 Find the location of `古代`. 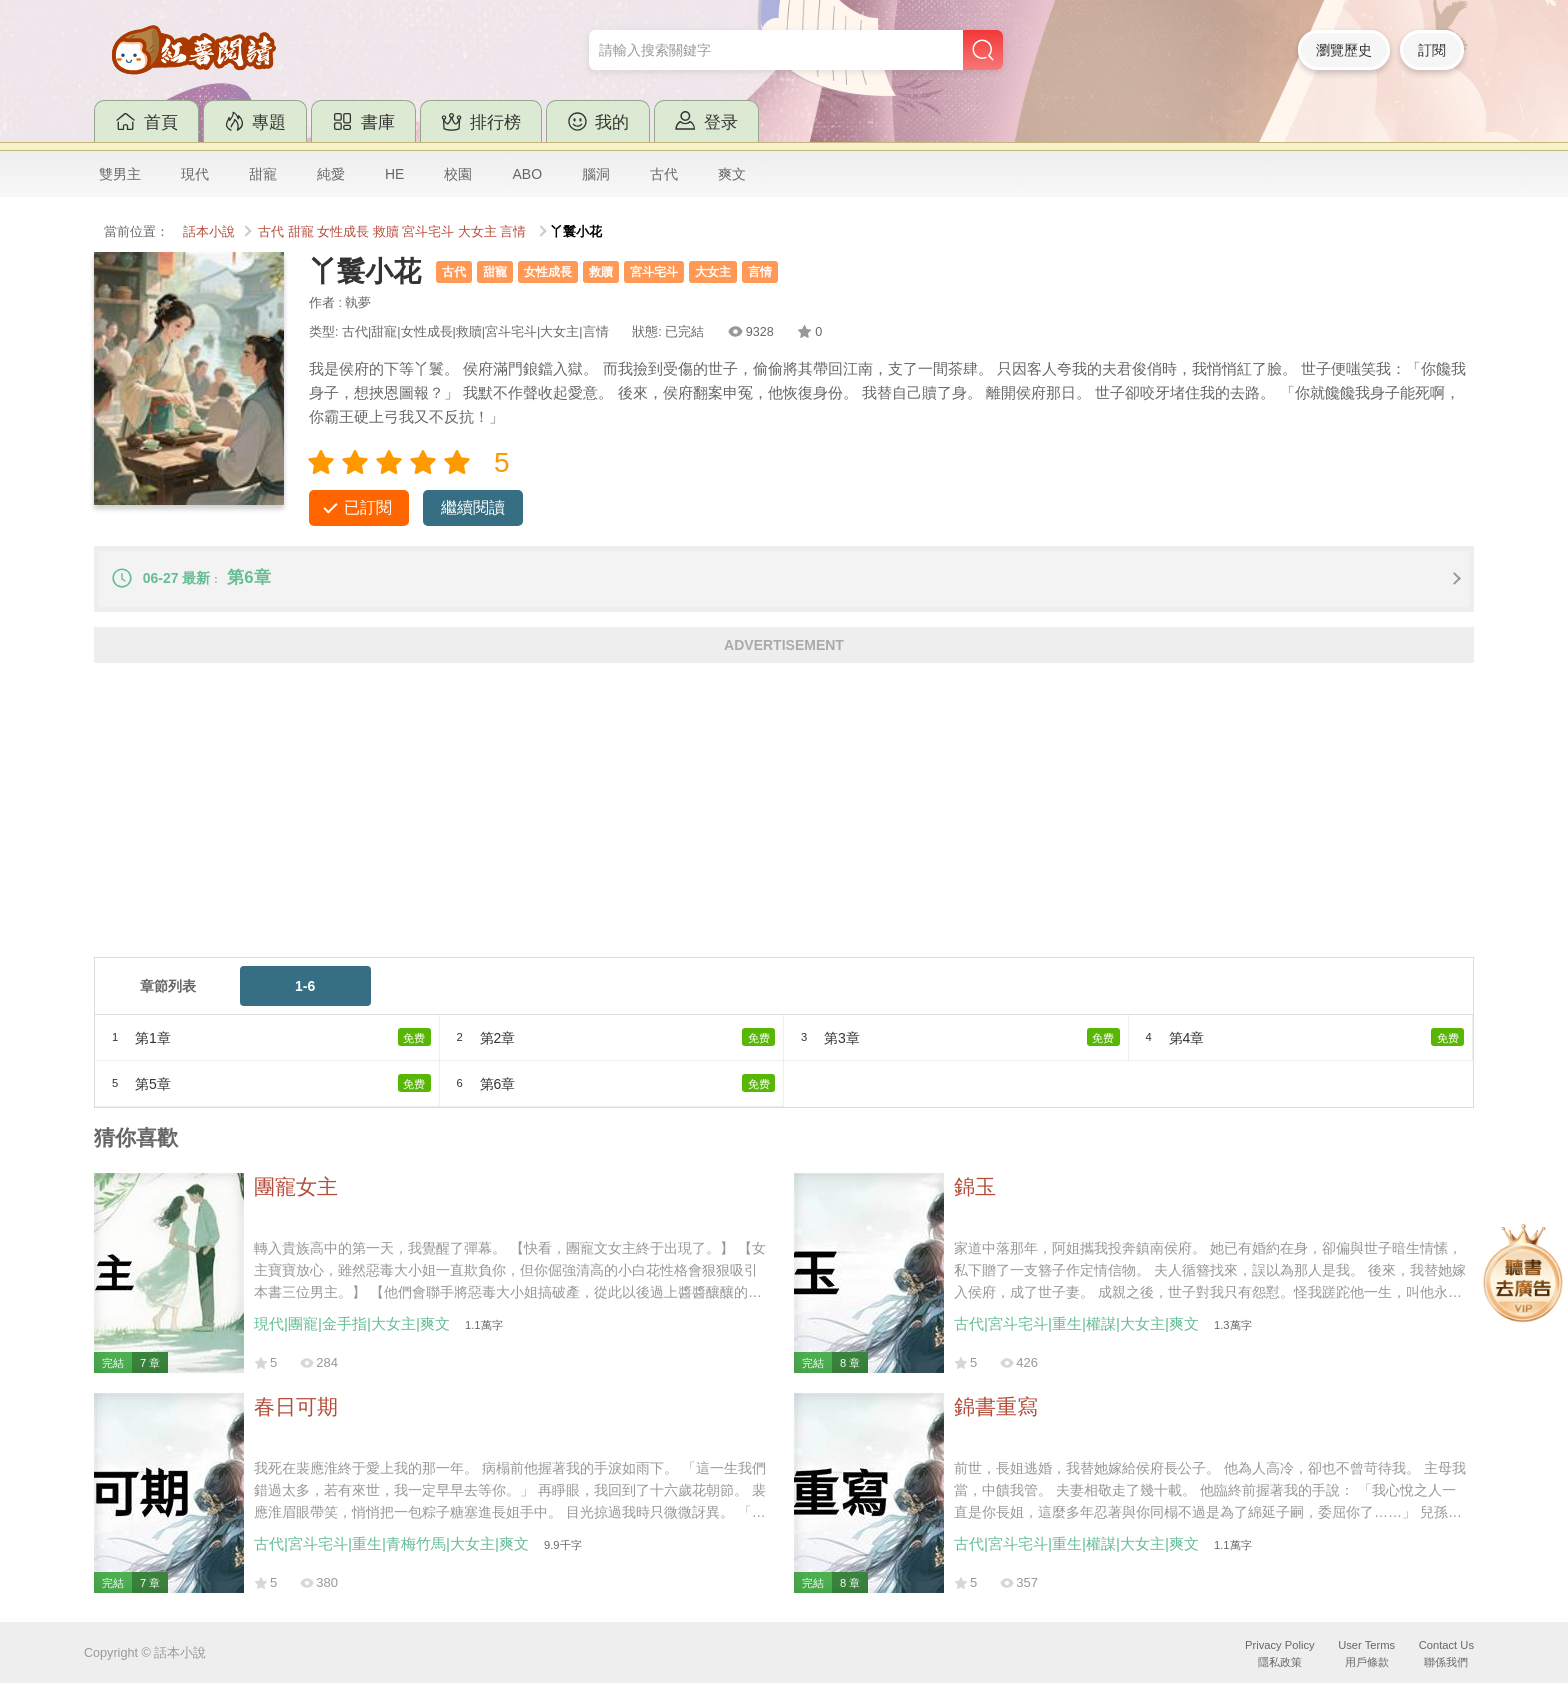

古代 is located at coordinates (664, 174).